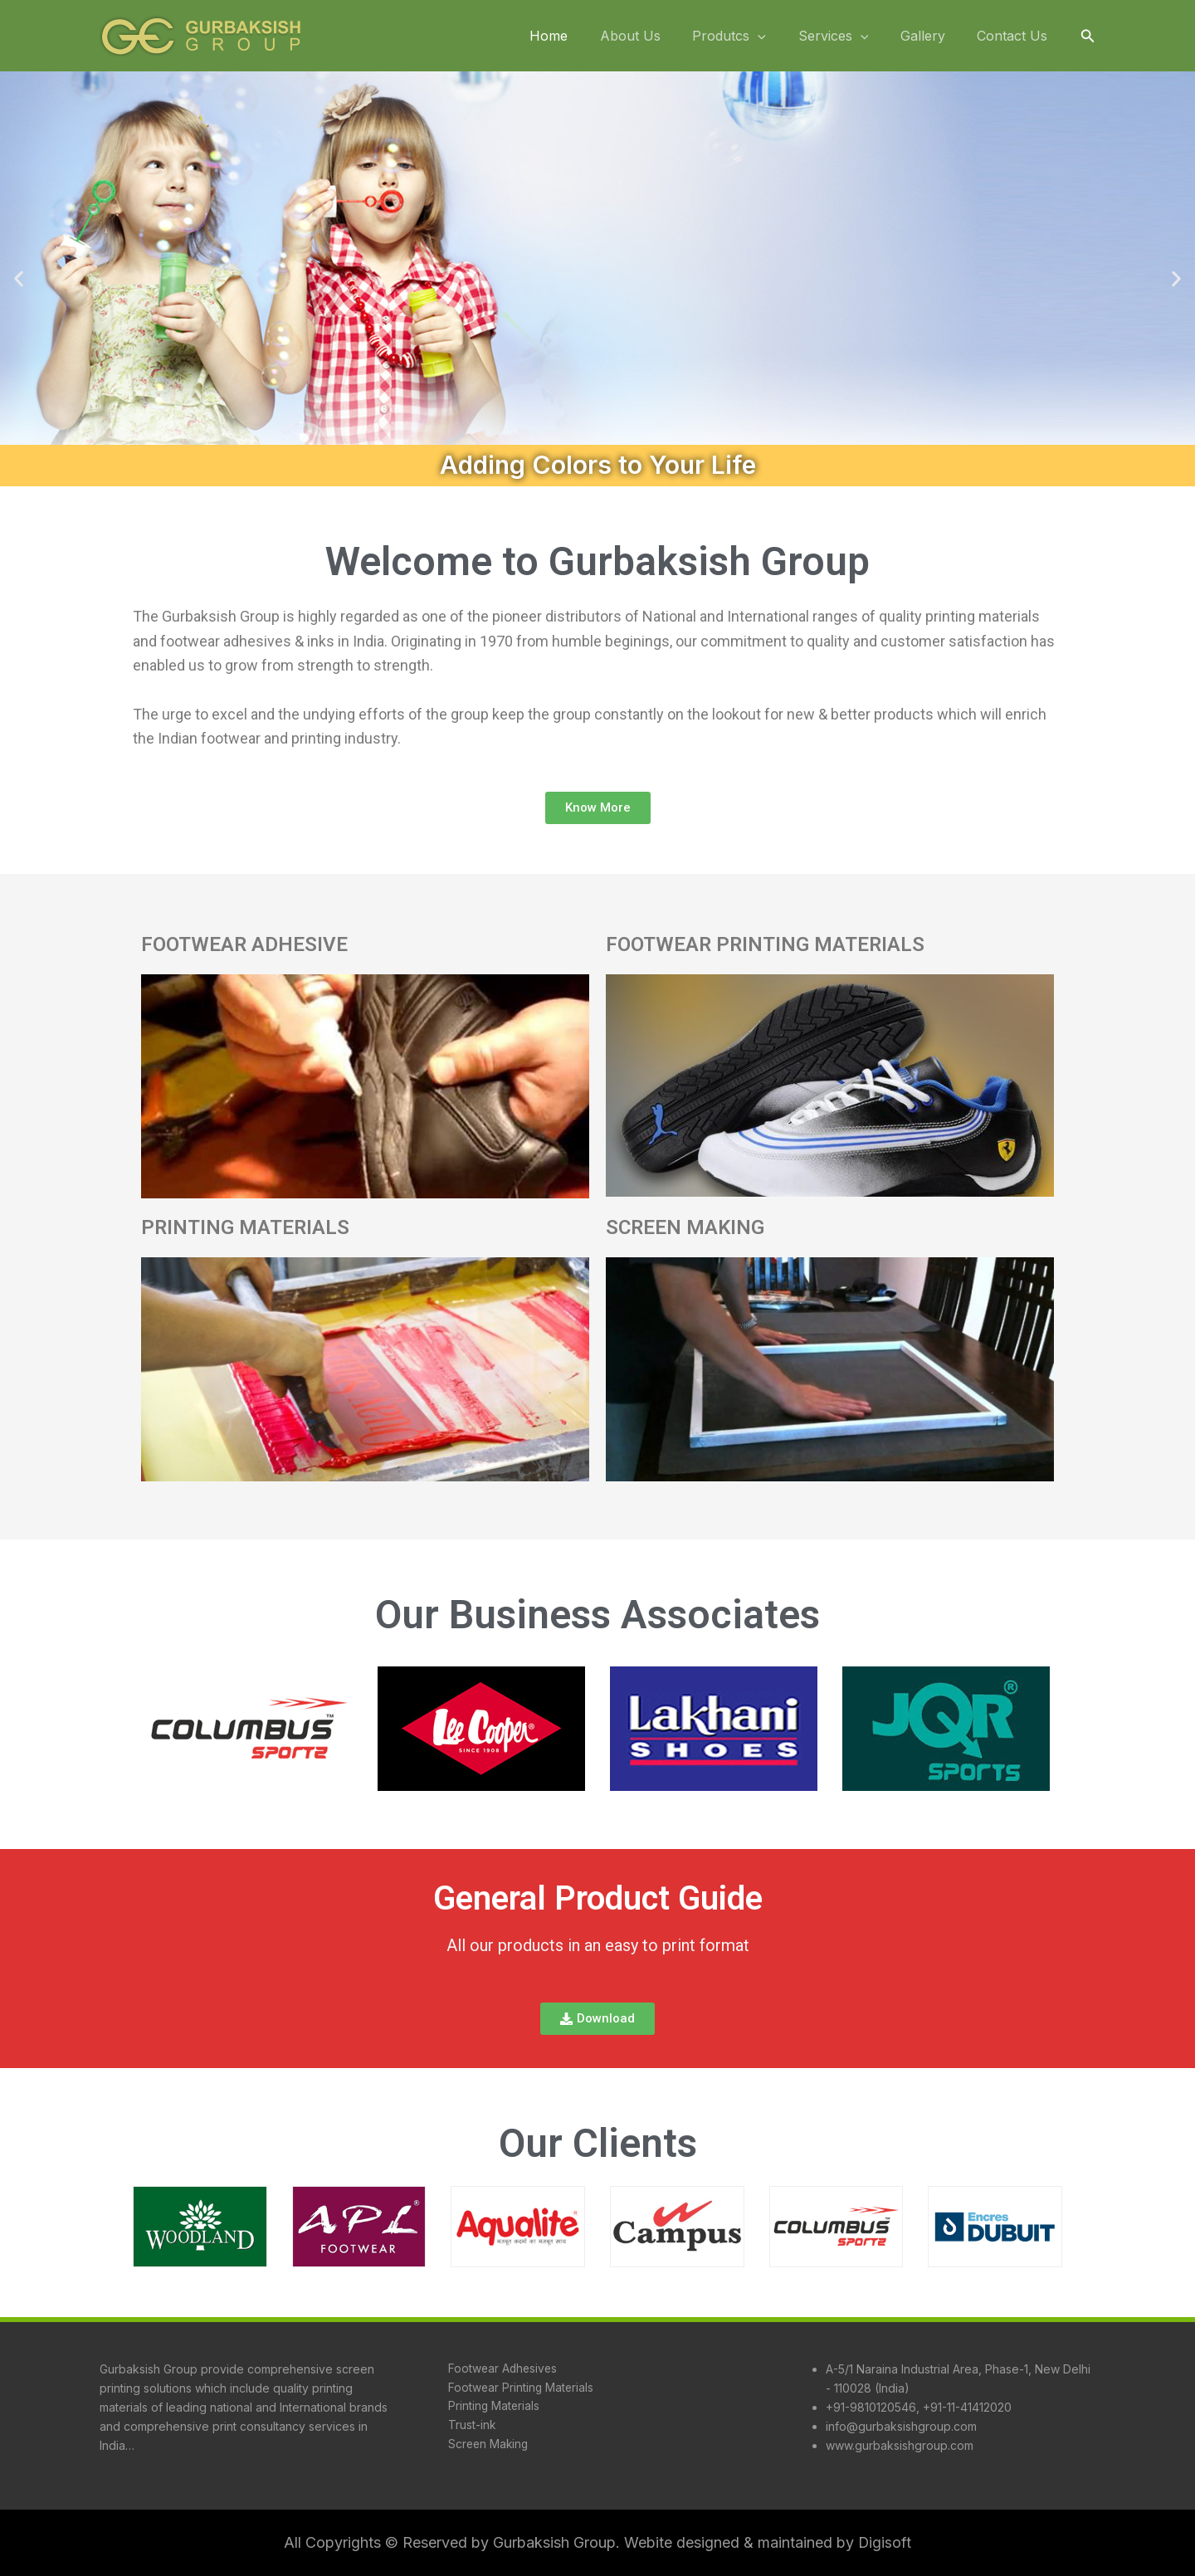 This screenshot has width=1195, height=2576. What do you see at coordinates (1015, 35) in the screenshot?
I see `Contact Us` at bounding box center [1015, 35].